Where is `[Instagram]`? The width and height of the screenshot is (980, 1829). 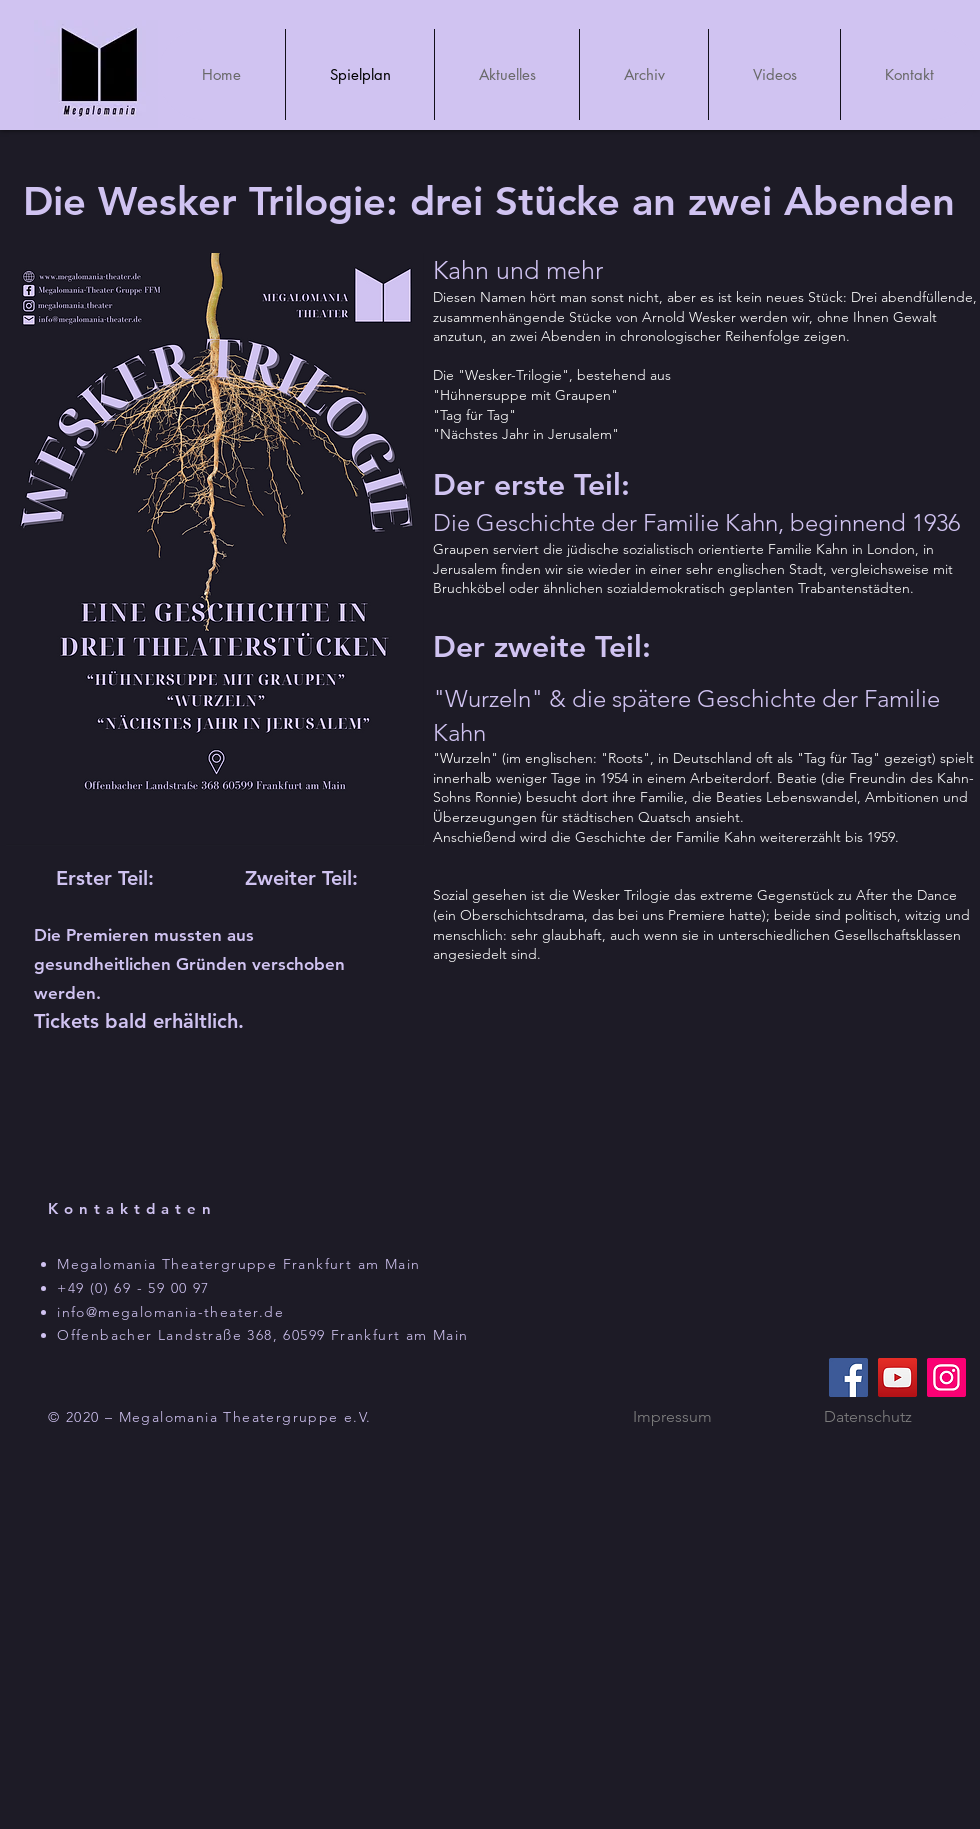 [Instagram] is located at coordinates (946, 1377).